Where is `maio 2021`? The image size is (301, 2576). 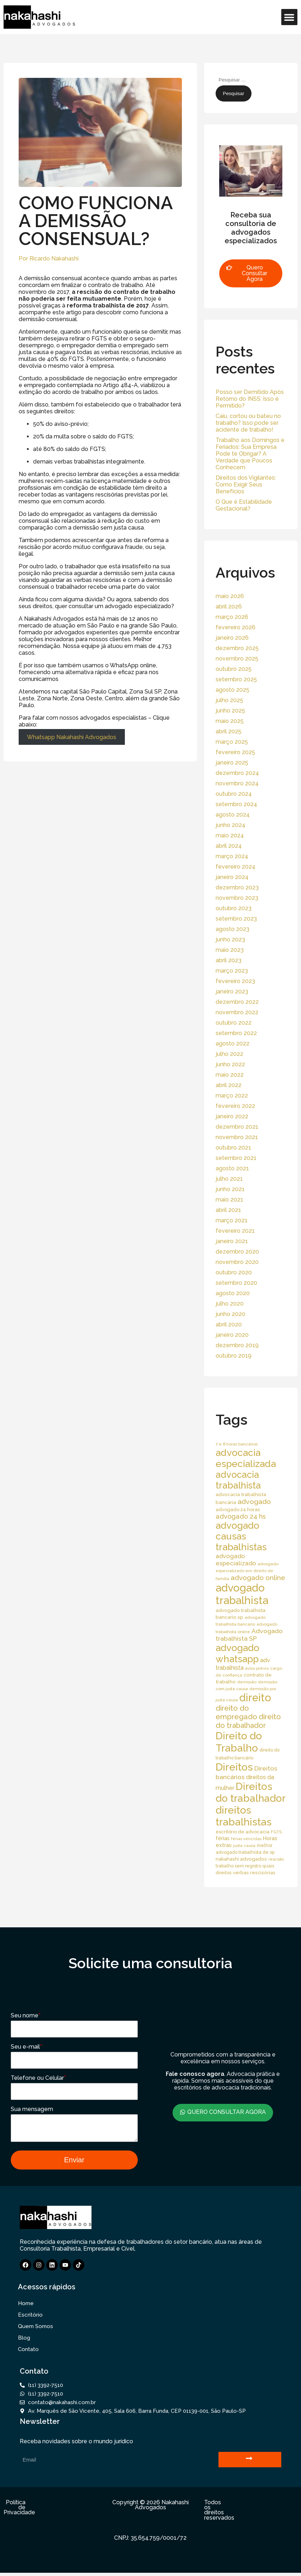 maio 2021 is located at coordinates (229, 1199).